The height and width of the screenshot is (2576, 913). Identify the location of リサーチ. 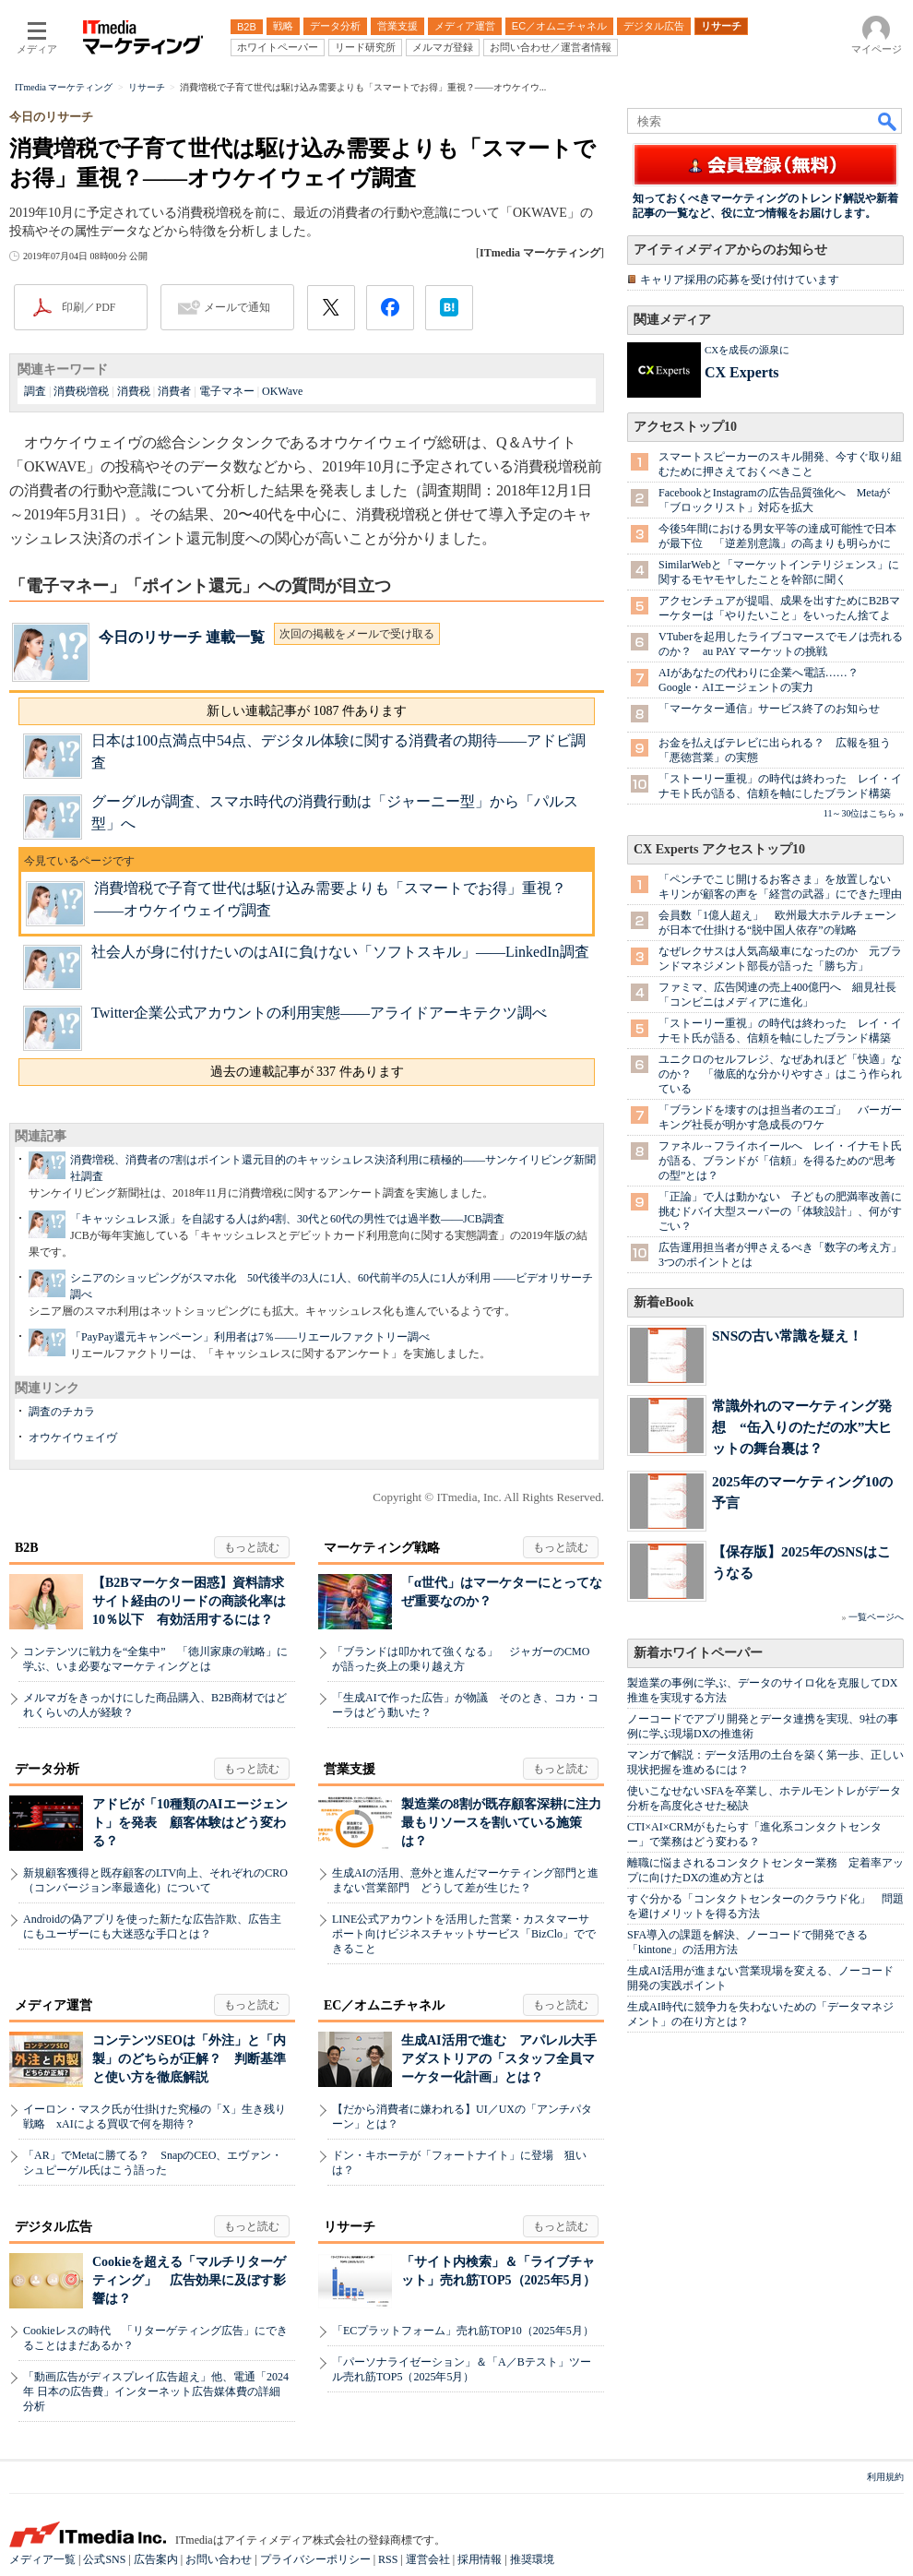
(349, 2227).